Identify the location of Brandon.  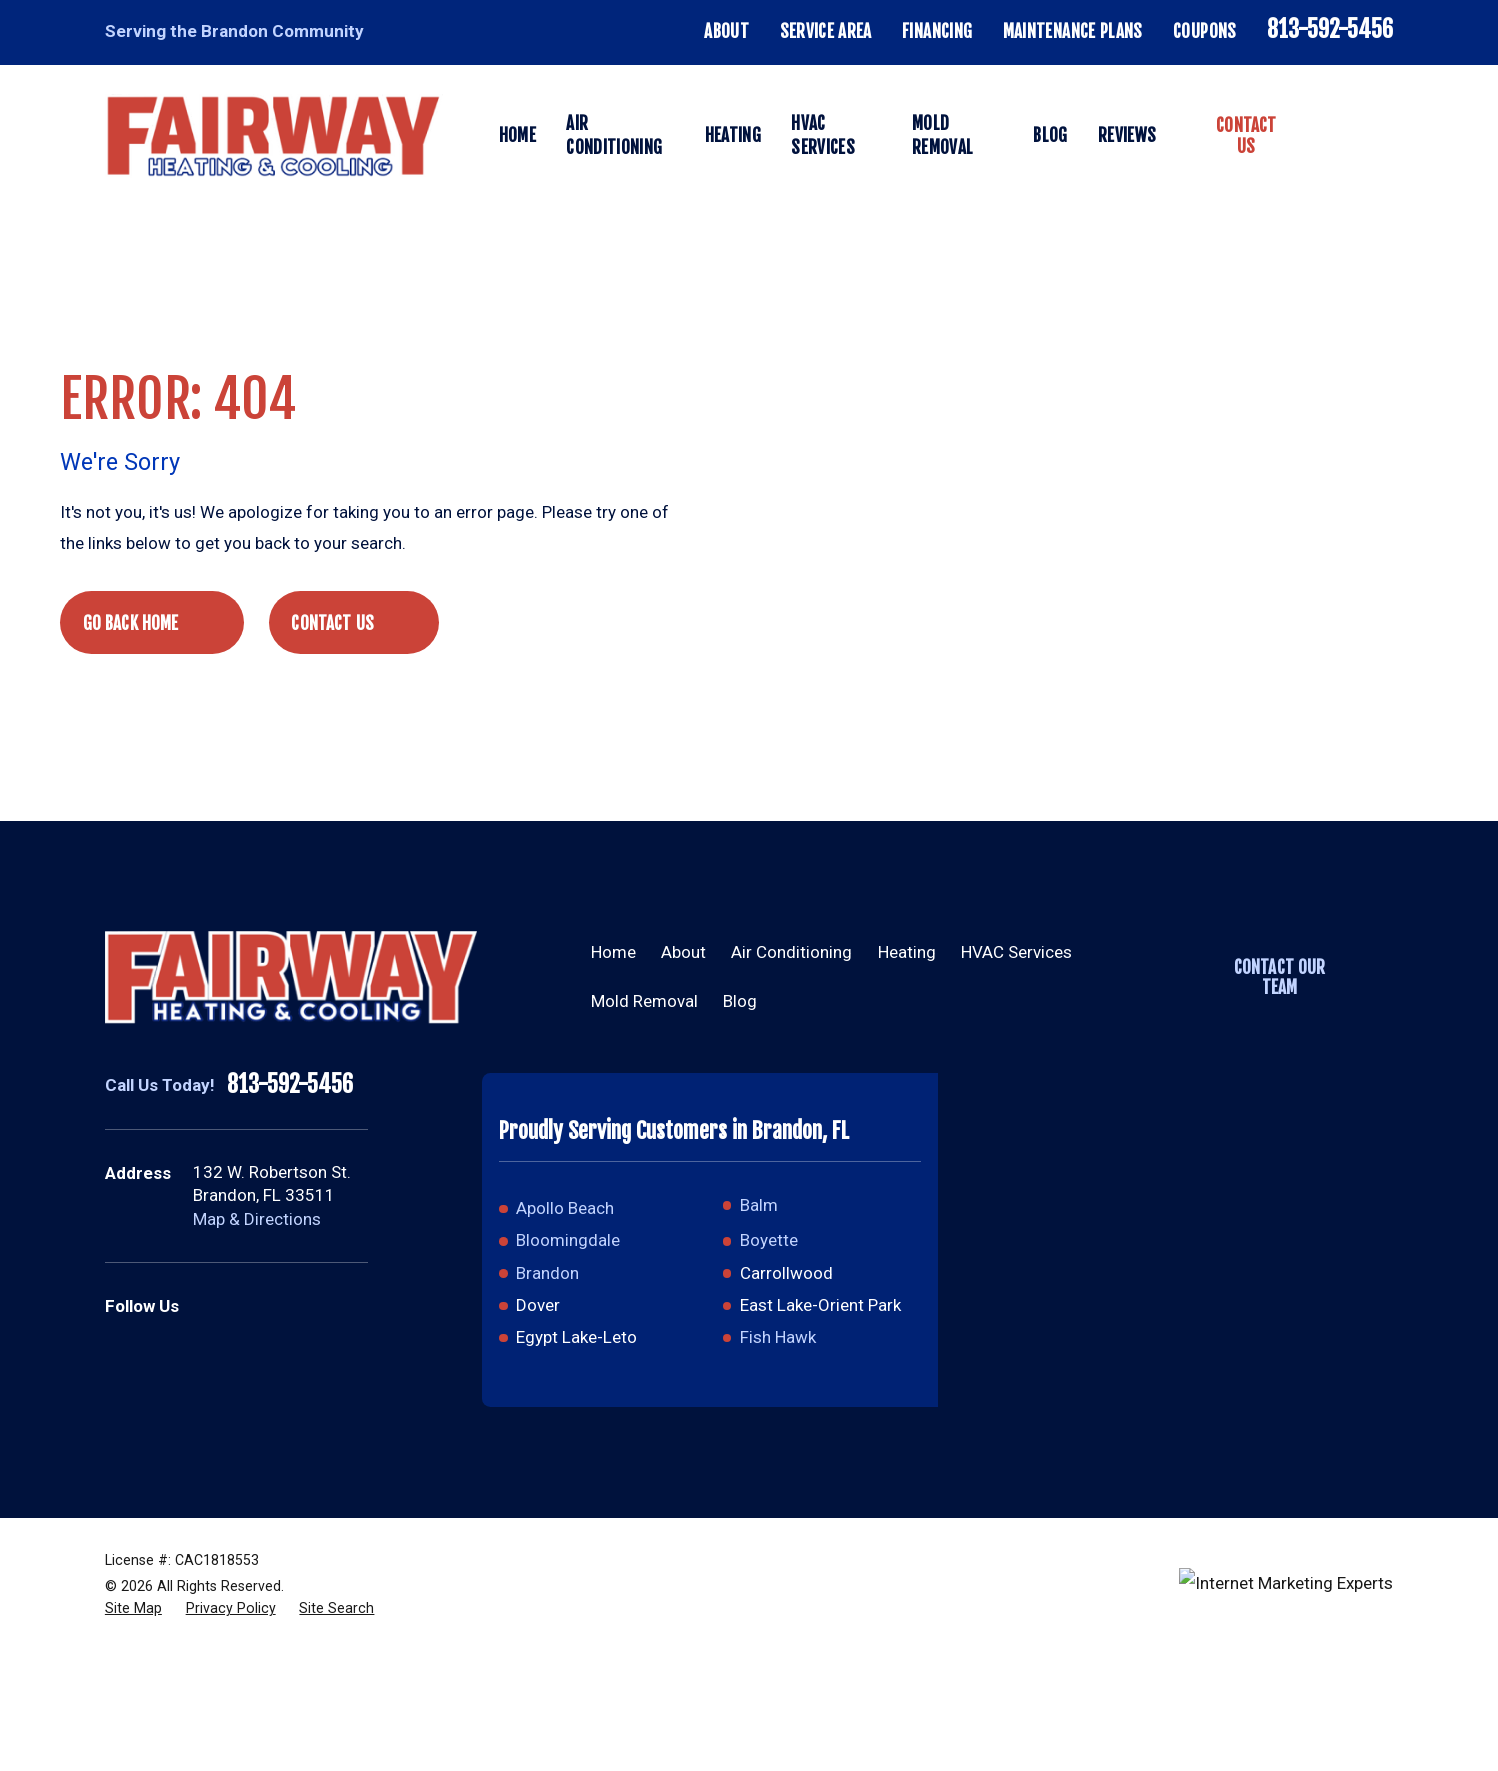
(547, 1273).